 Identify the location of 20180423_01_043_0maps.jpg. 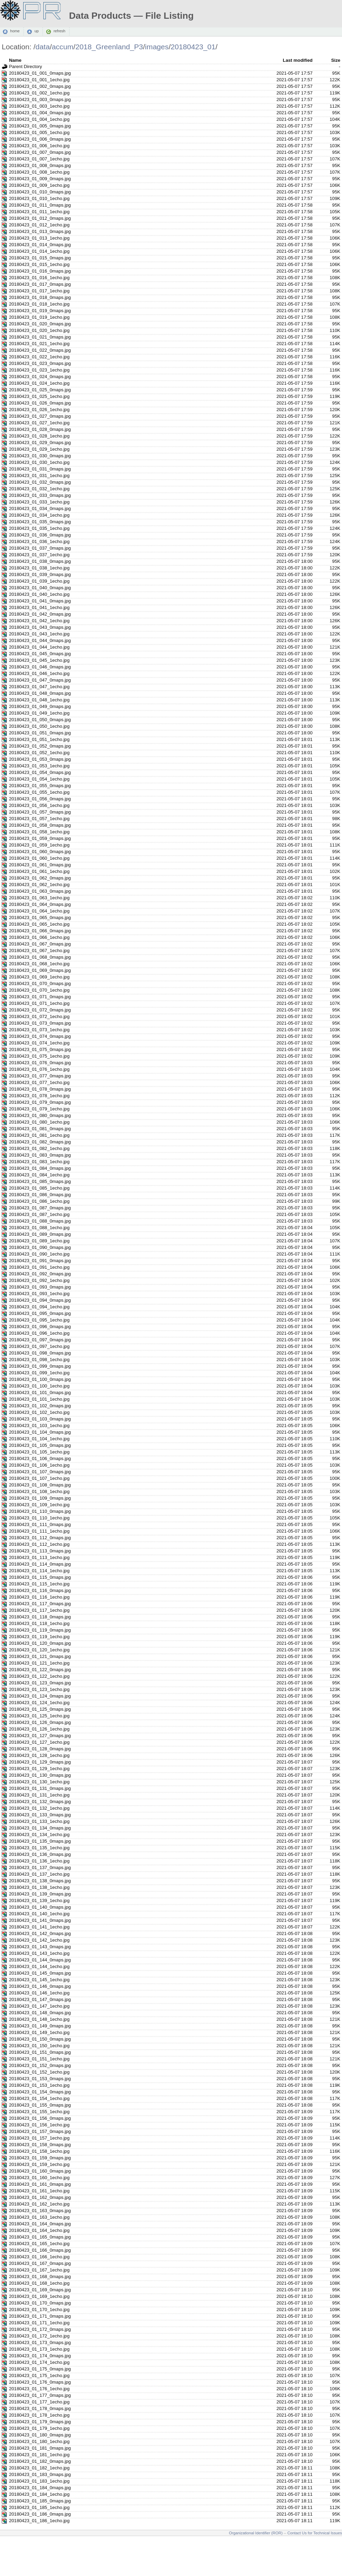
(40, 627).